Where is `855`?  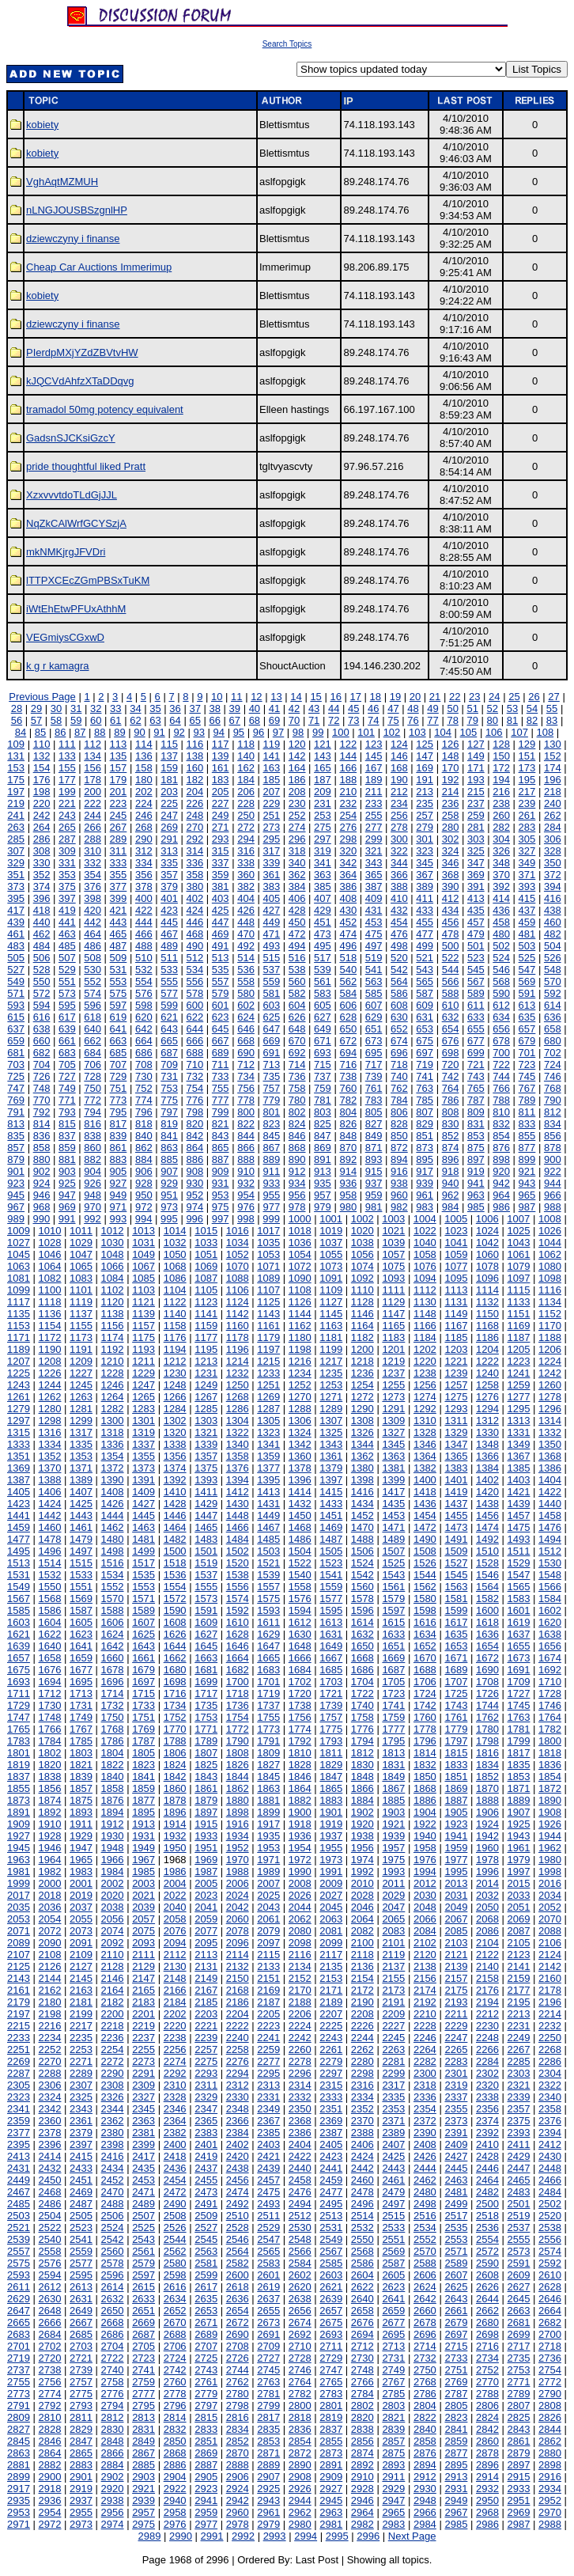
855 is located at coordinates (527, 1136).